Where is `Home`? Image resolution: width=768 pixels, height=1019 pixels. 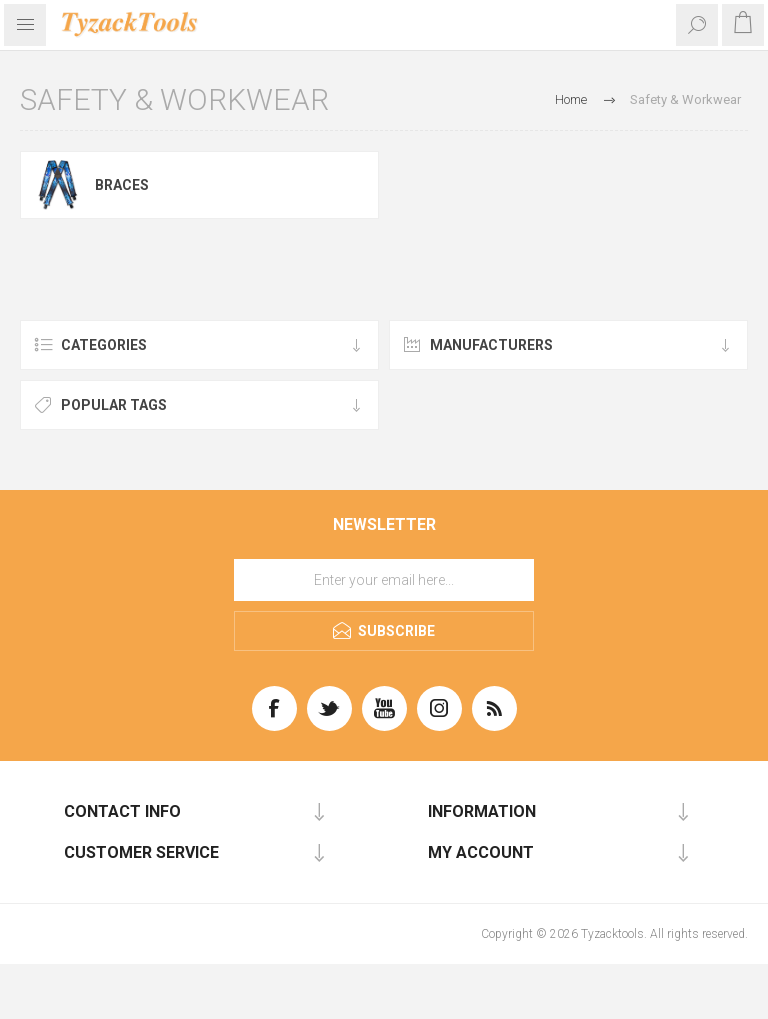
Home is located at coordinates (571, 99).